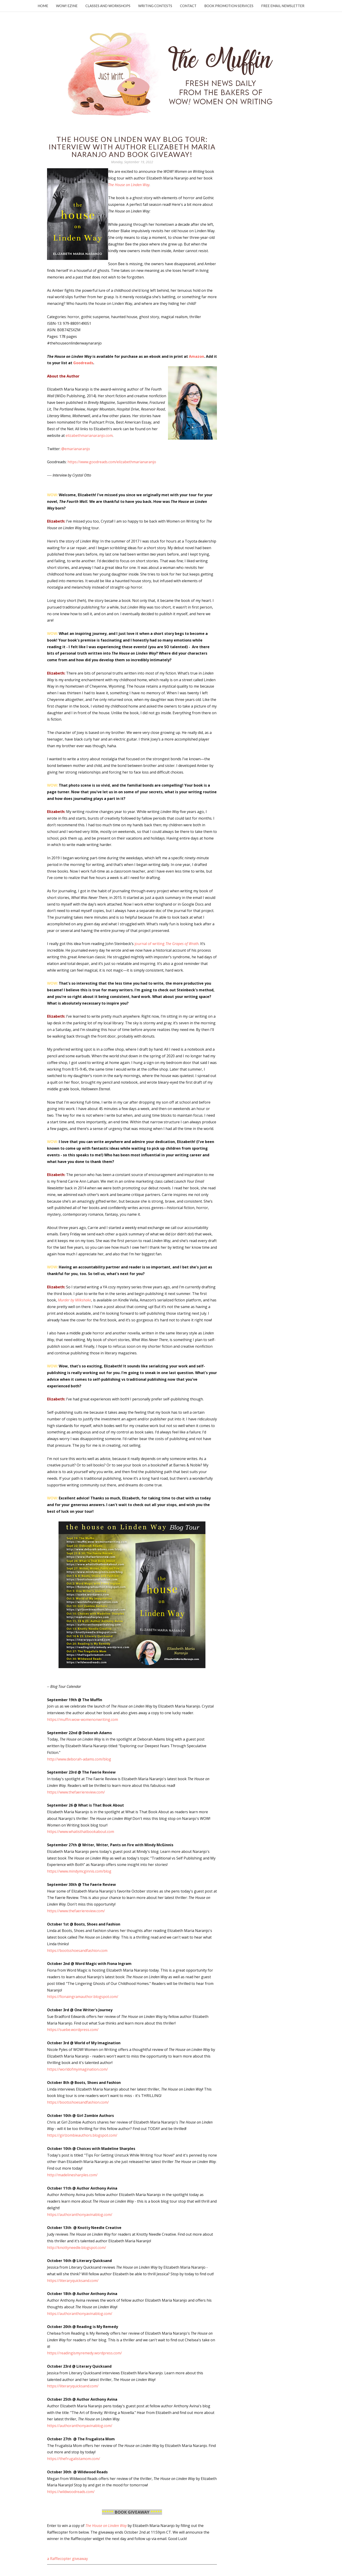 The height and width of the screenshot is (2576, 342). Describe the element at coordinates (72, 2174) in the screenshot. I see `http://madelinesharples.com/` at that location.